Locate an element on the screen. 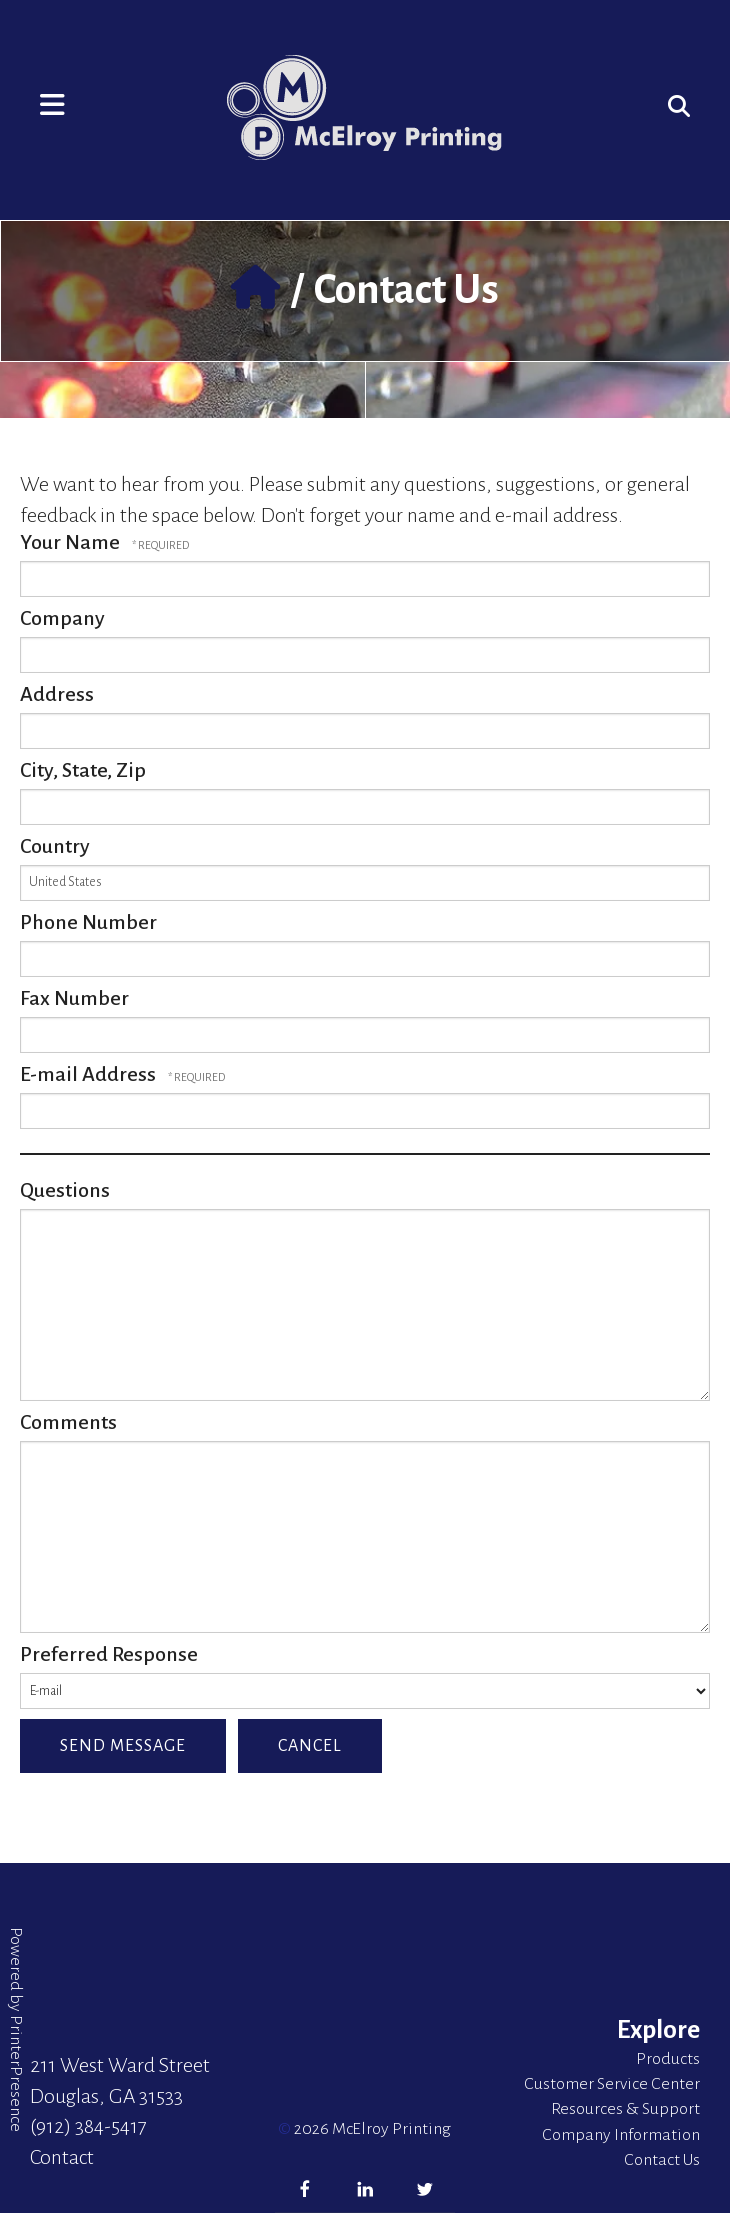 This screenshot has width=730, height=2213. Address is located at coordinates (57, 694).